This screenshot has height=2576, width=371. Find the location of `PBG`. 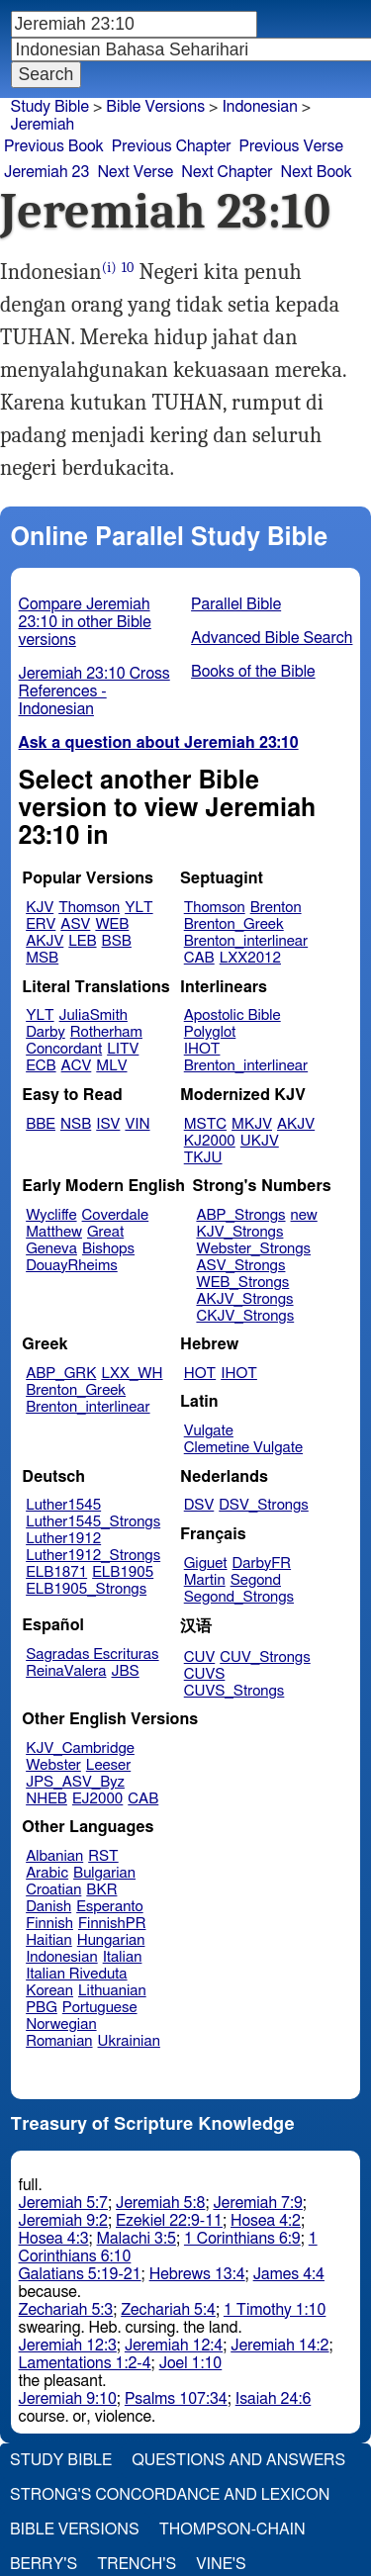

PBG is located at coordinates (41, 2007).